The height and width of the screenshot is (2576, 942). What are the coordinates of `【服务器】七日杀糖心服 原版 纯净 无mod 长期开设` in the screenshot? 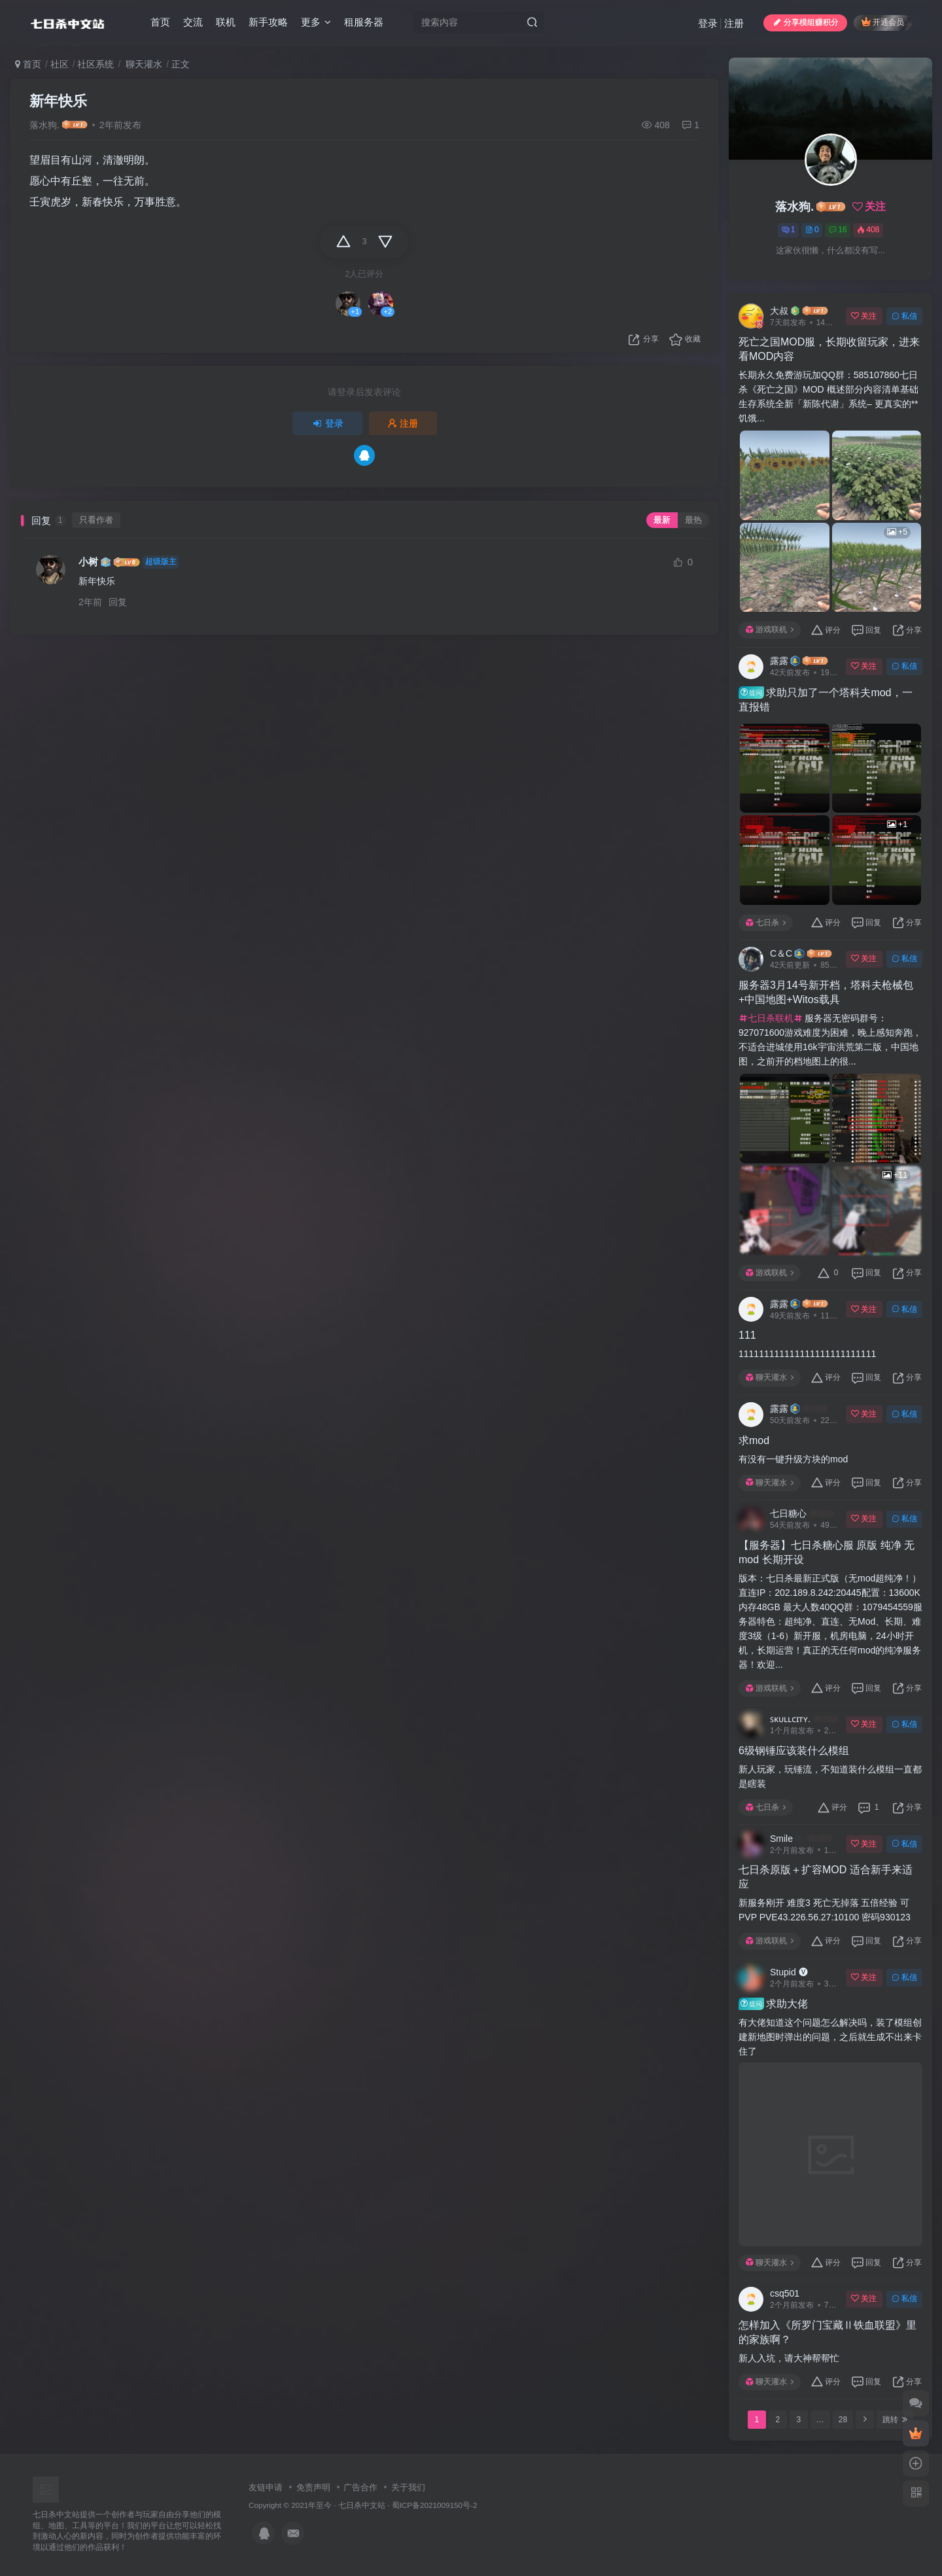 It's located at (827, 1552).